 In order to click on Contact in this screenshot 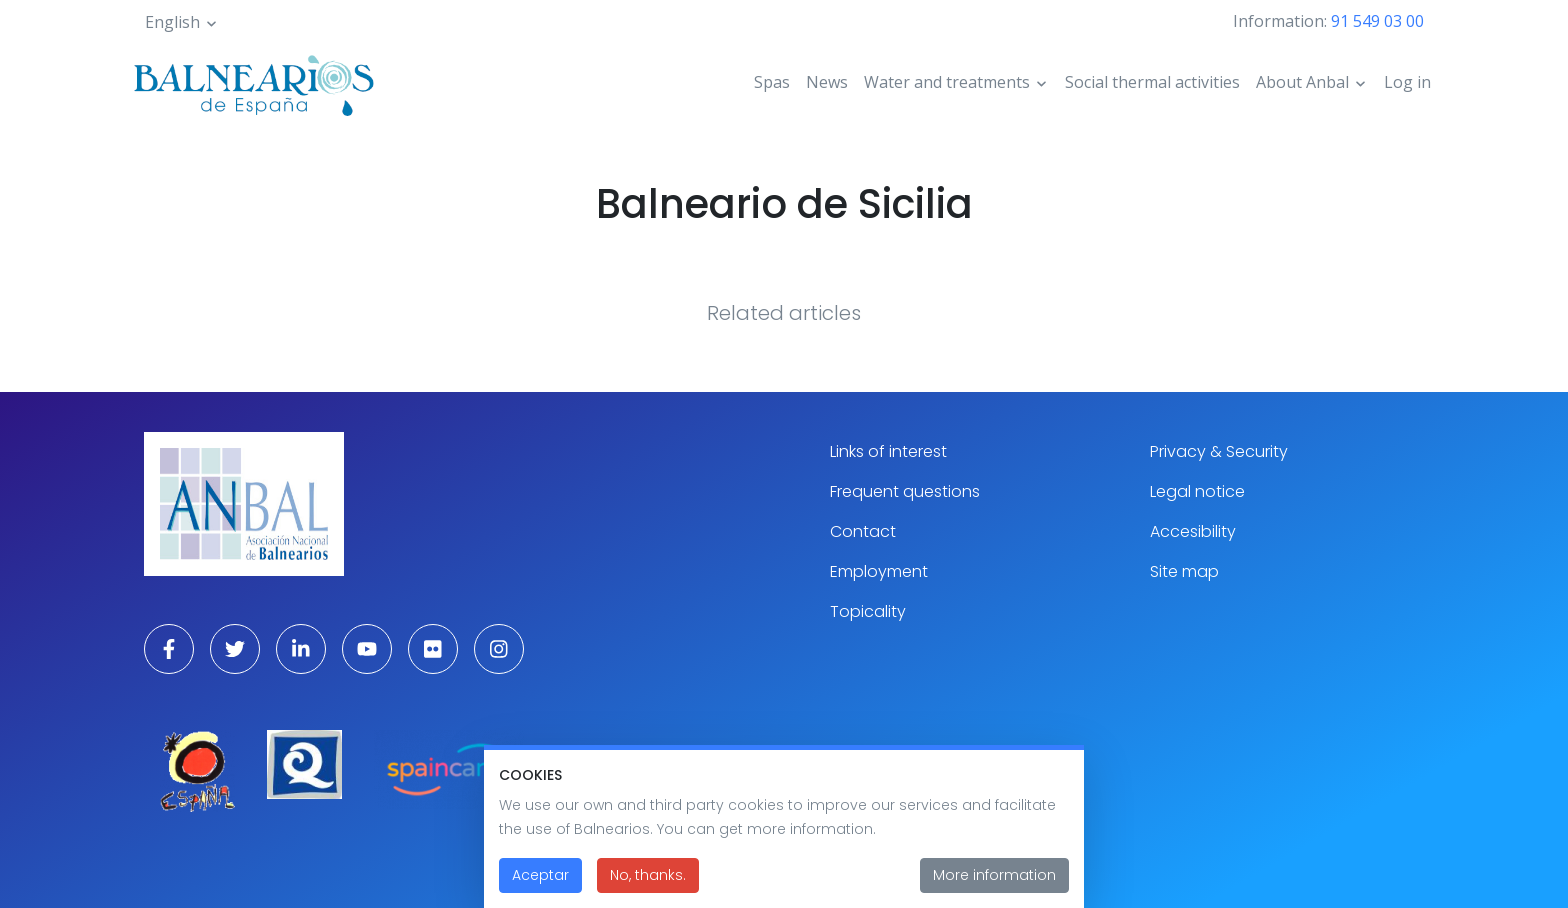, I will do `click(863, 531)`.